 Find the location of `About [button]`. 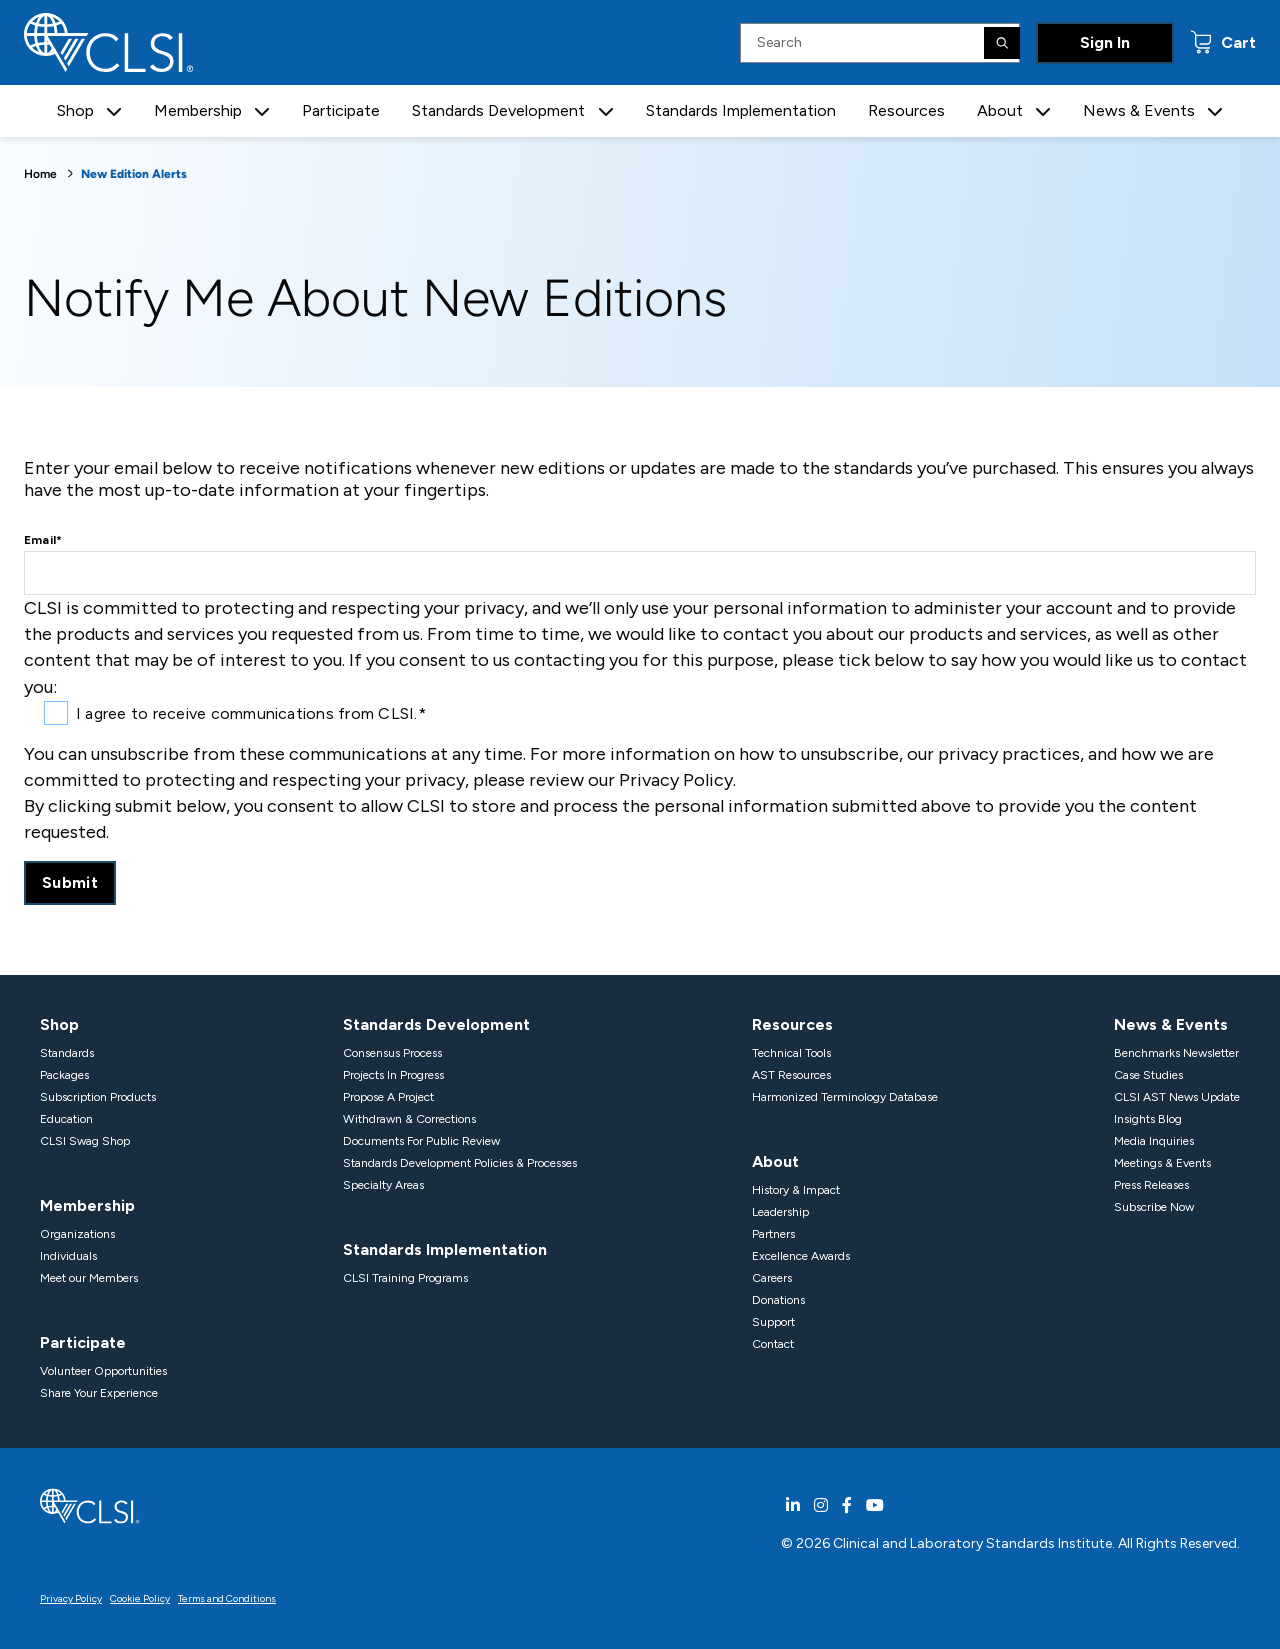

About [button] is located at coordinates (1000, 110).